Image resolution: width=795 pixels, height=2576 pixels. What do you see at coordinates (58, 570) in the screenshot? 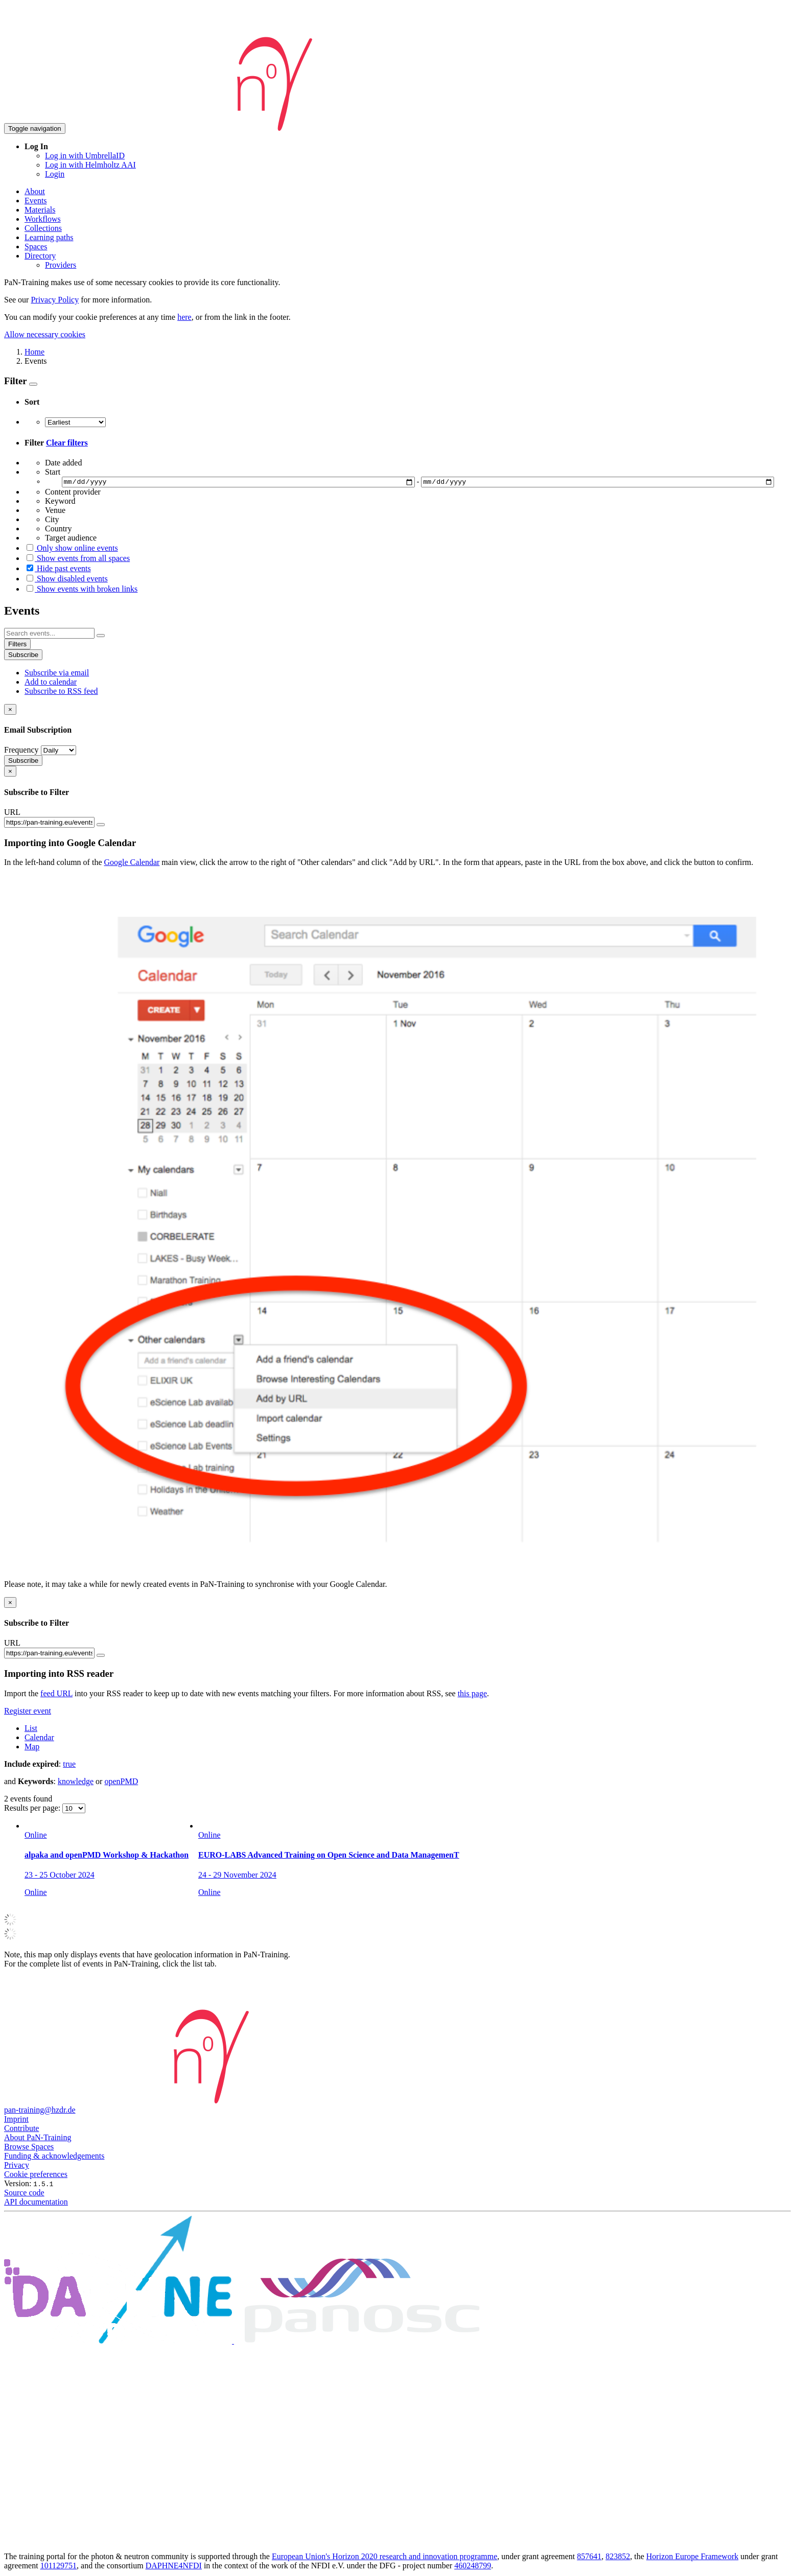
I see `Hide past events` at bounding box center [58, 570].